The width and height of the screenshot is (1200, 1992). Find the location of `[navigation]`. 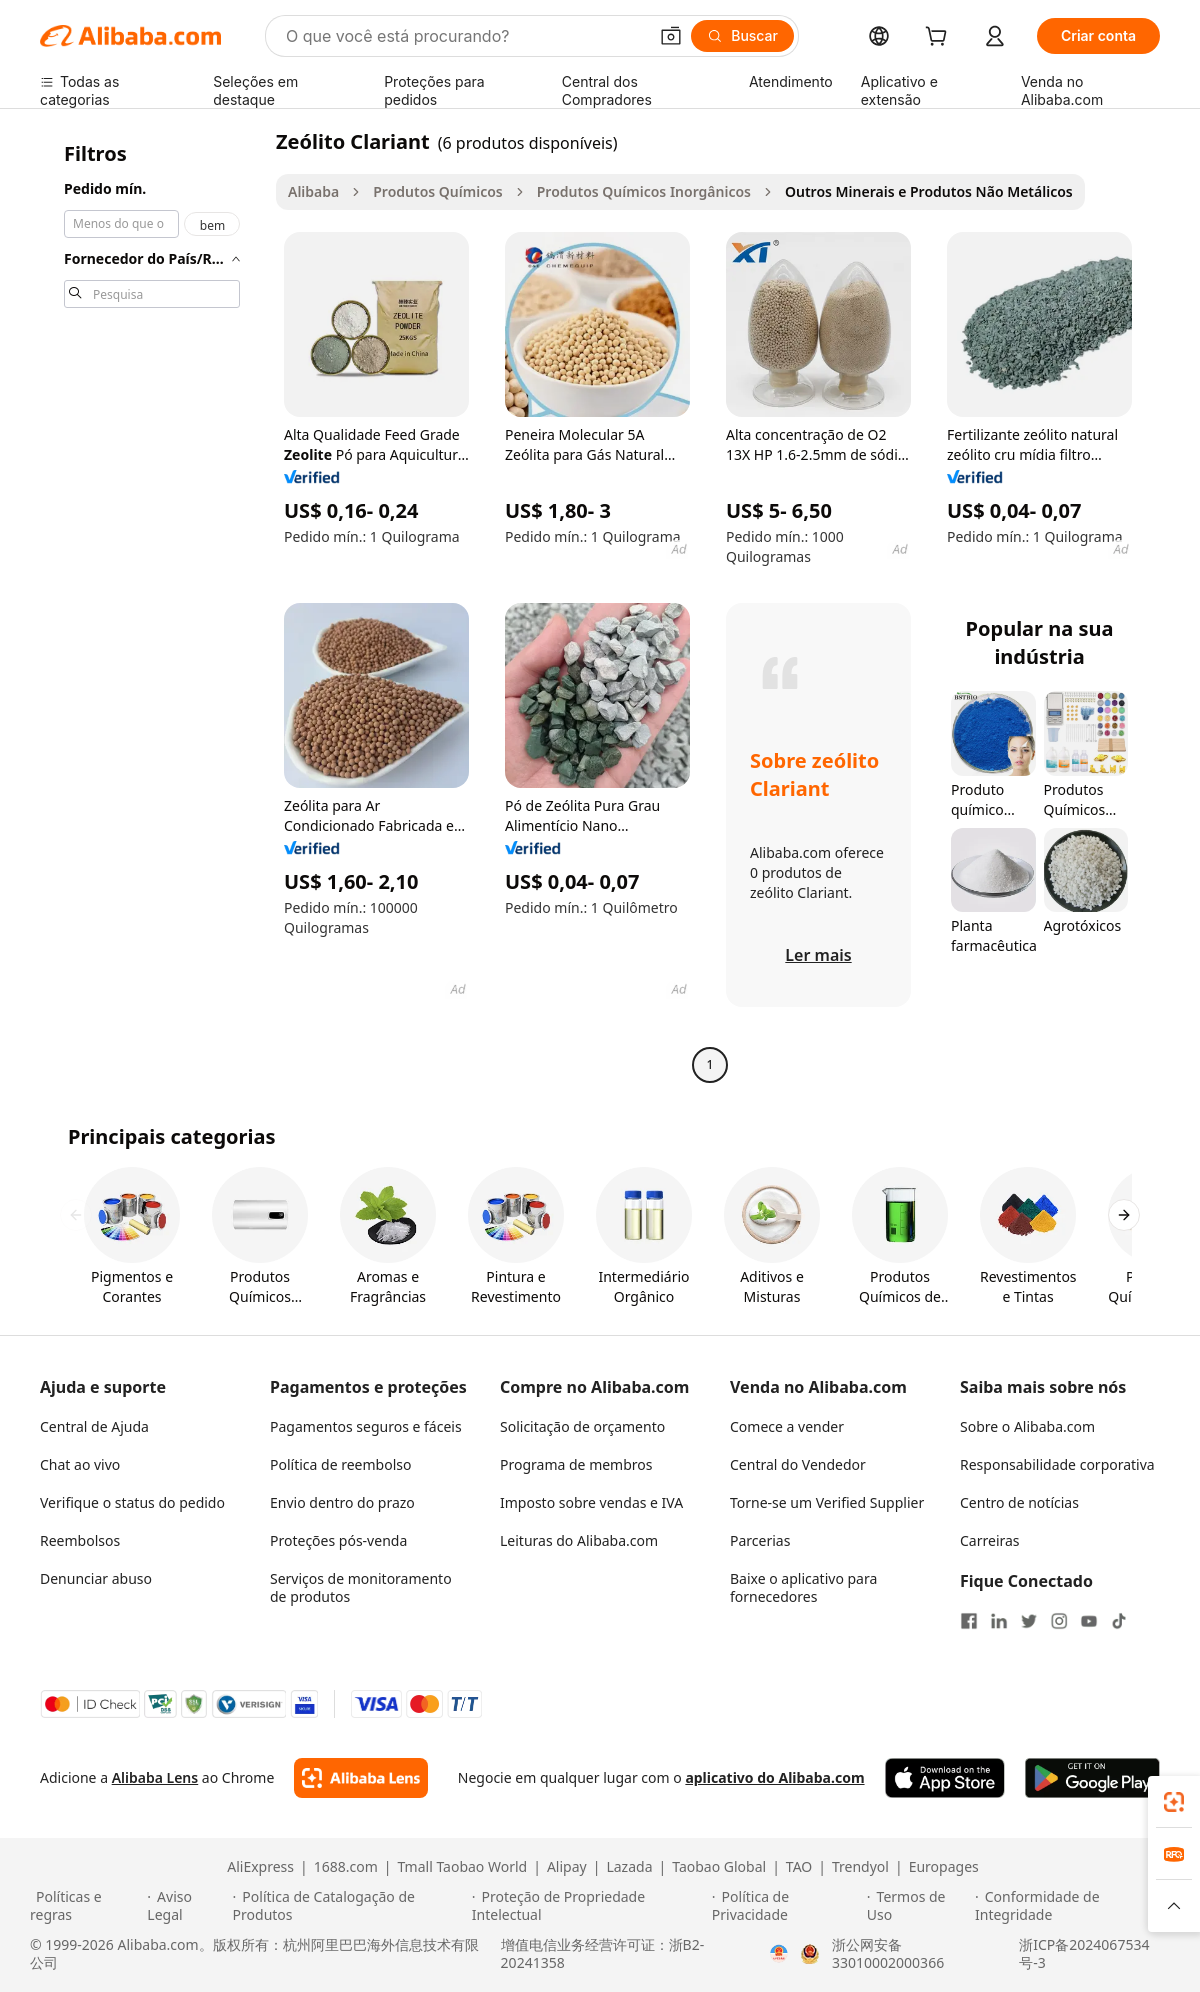

[navigation] is located at coordinates (152, 605).